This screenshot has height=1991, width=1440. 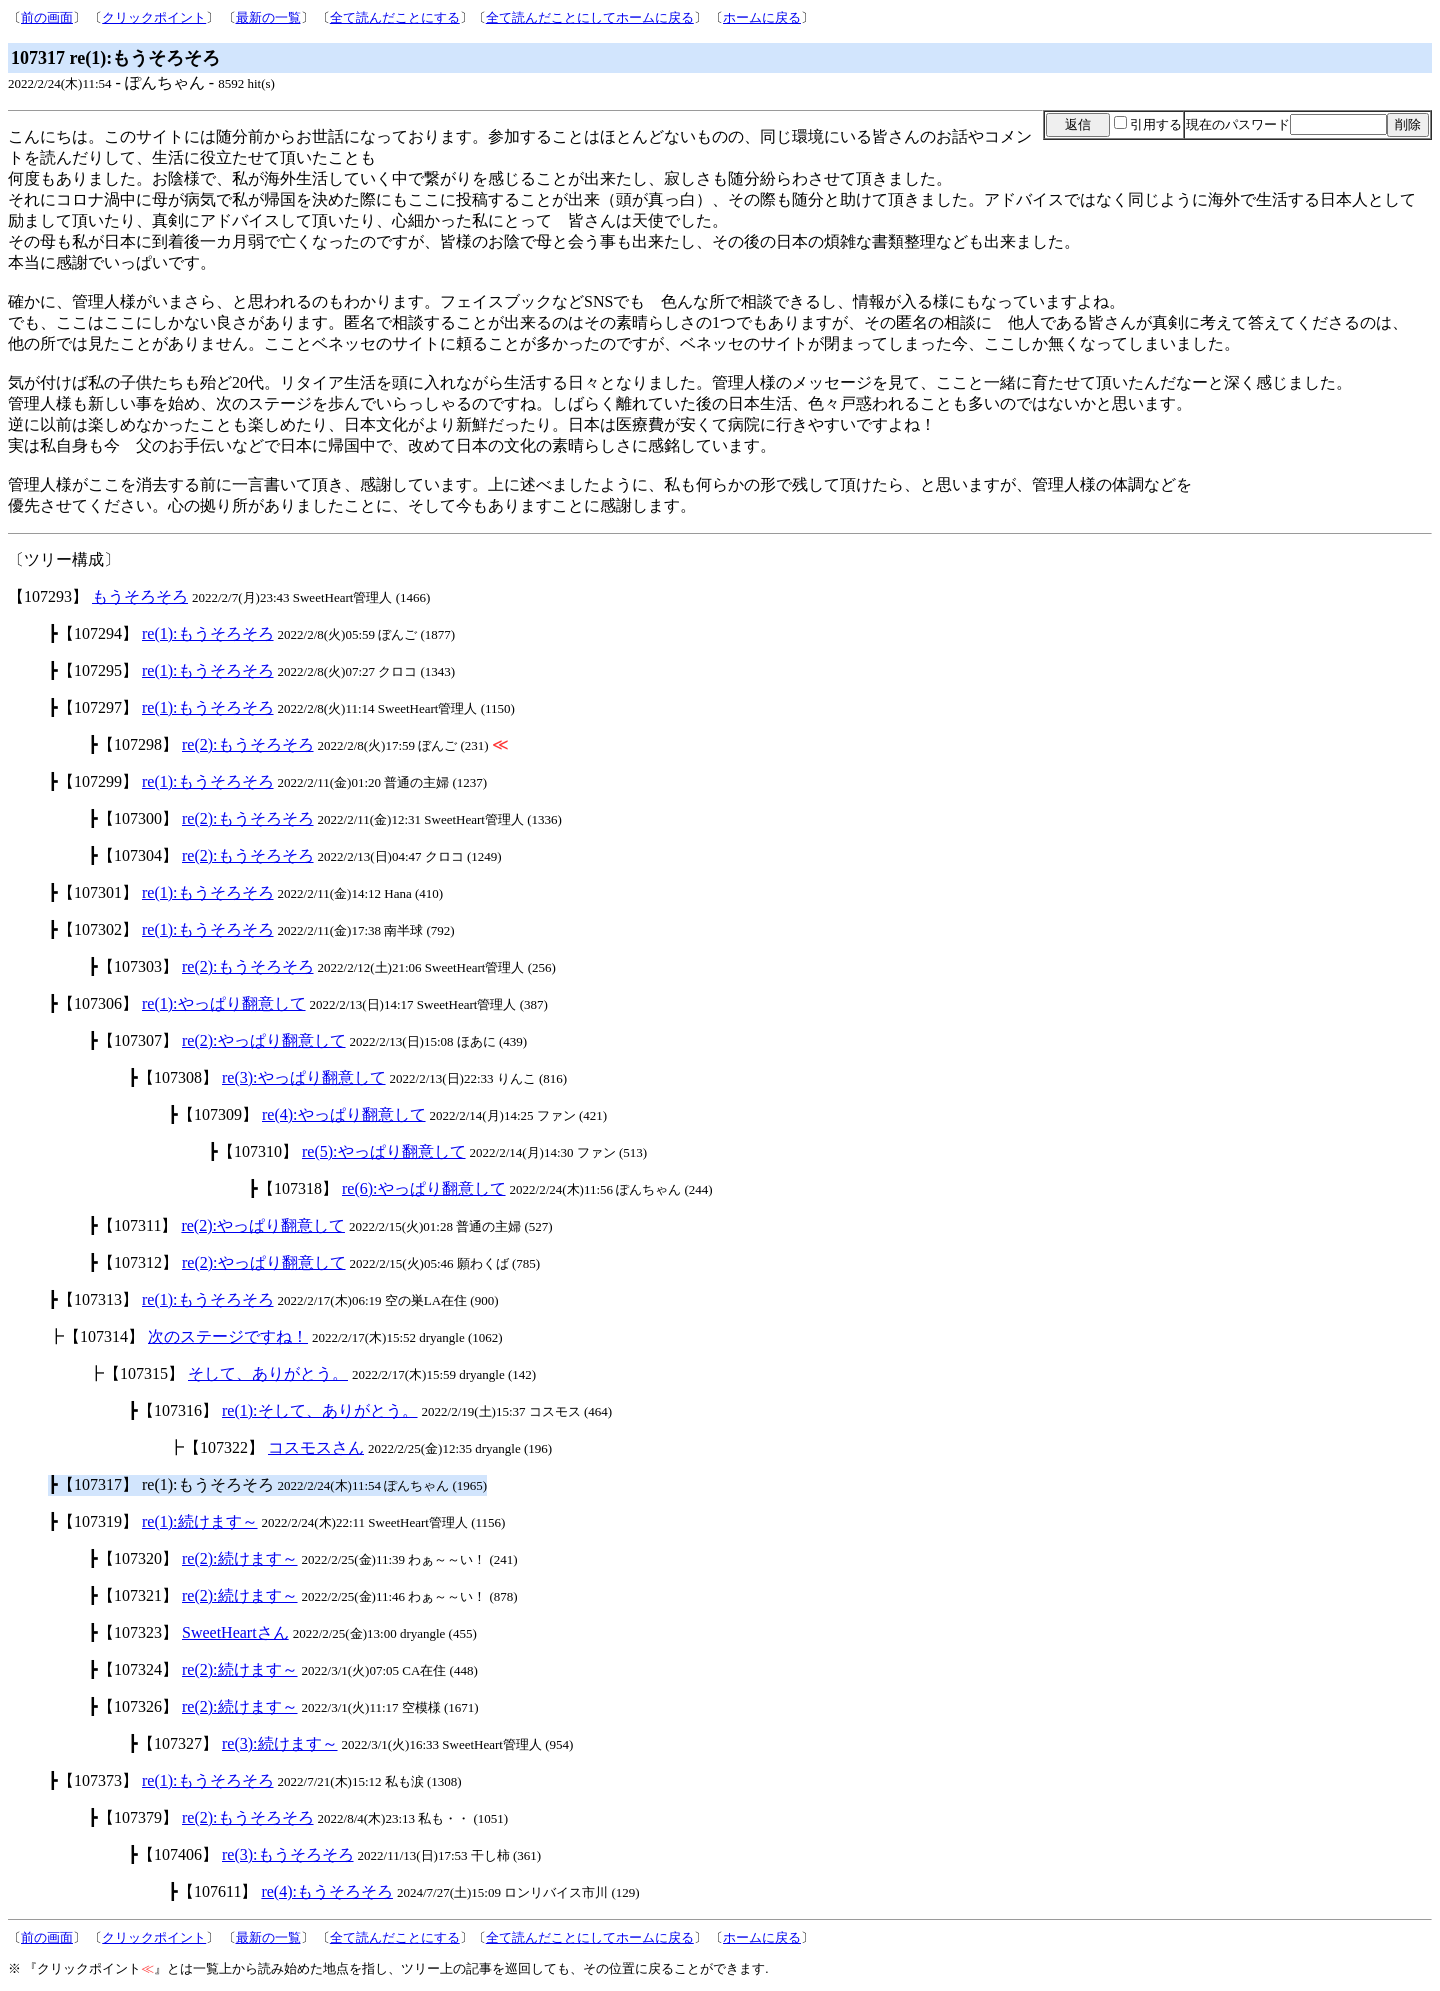 I want to click on 全て読んだことにしてホームに戻る, so click(x=590, y=17).